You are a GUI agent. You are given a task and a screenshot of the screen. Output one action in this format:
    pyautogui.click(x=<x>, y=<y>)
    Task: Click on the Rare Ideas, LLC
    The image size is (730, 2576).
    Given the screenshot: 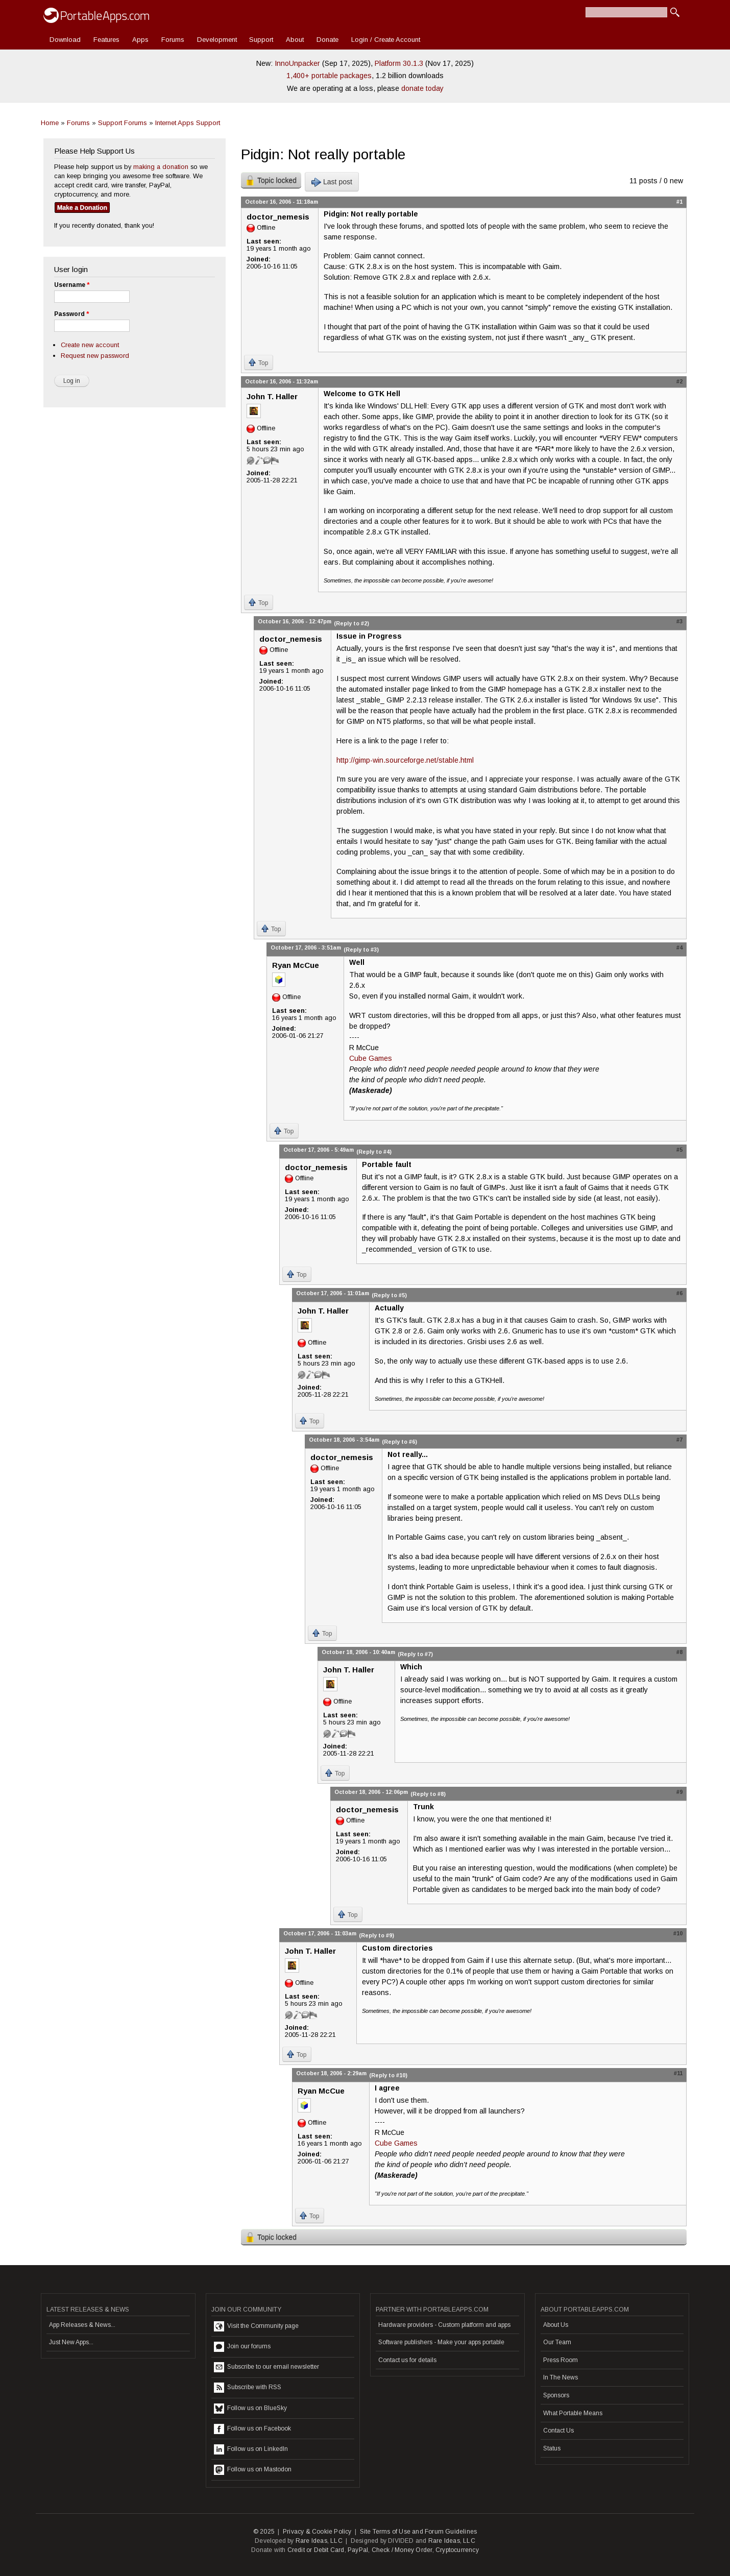 What is the action you would take?
    pyautogui.click(x=319, y=2540)
    